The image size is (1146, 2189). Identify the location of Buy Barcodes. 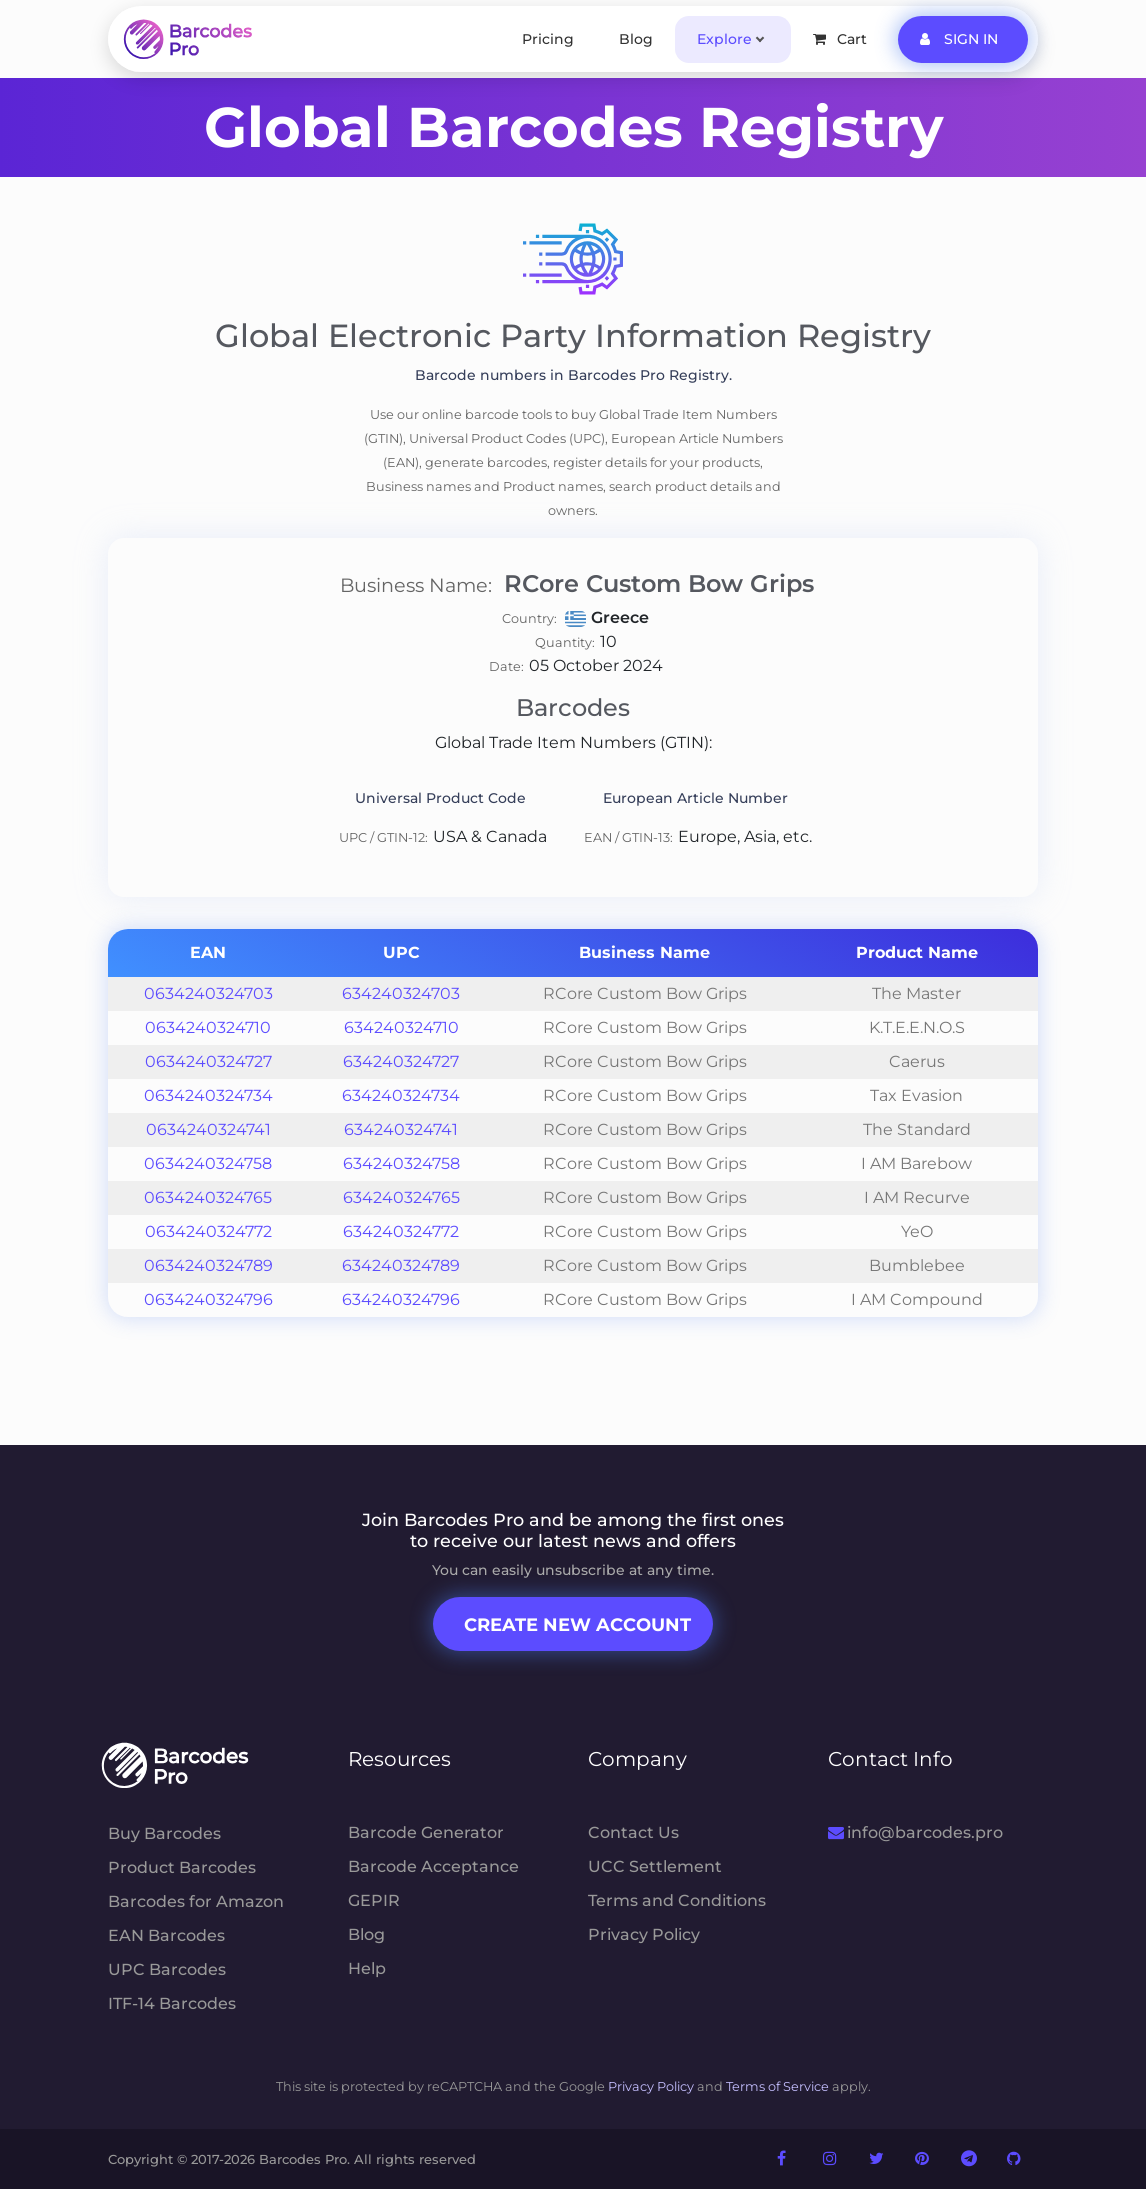
(164, 1833).